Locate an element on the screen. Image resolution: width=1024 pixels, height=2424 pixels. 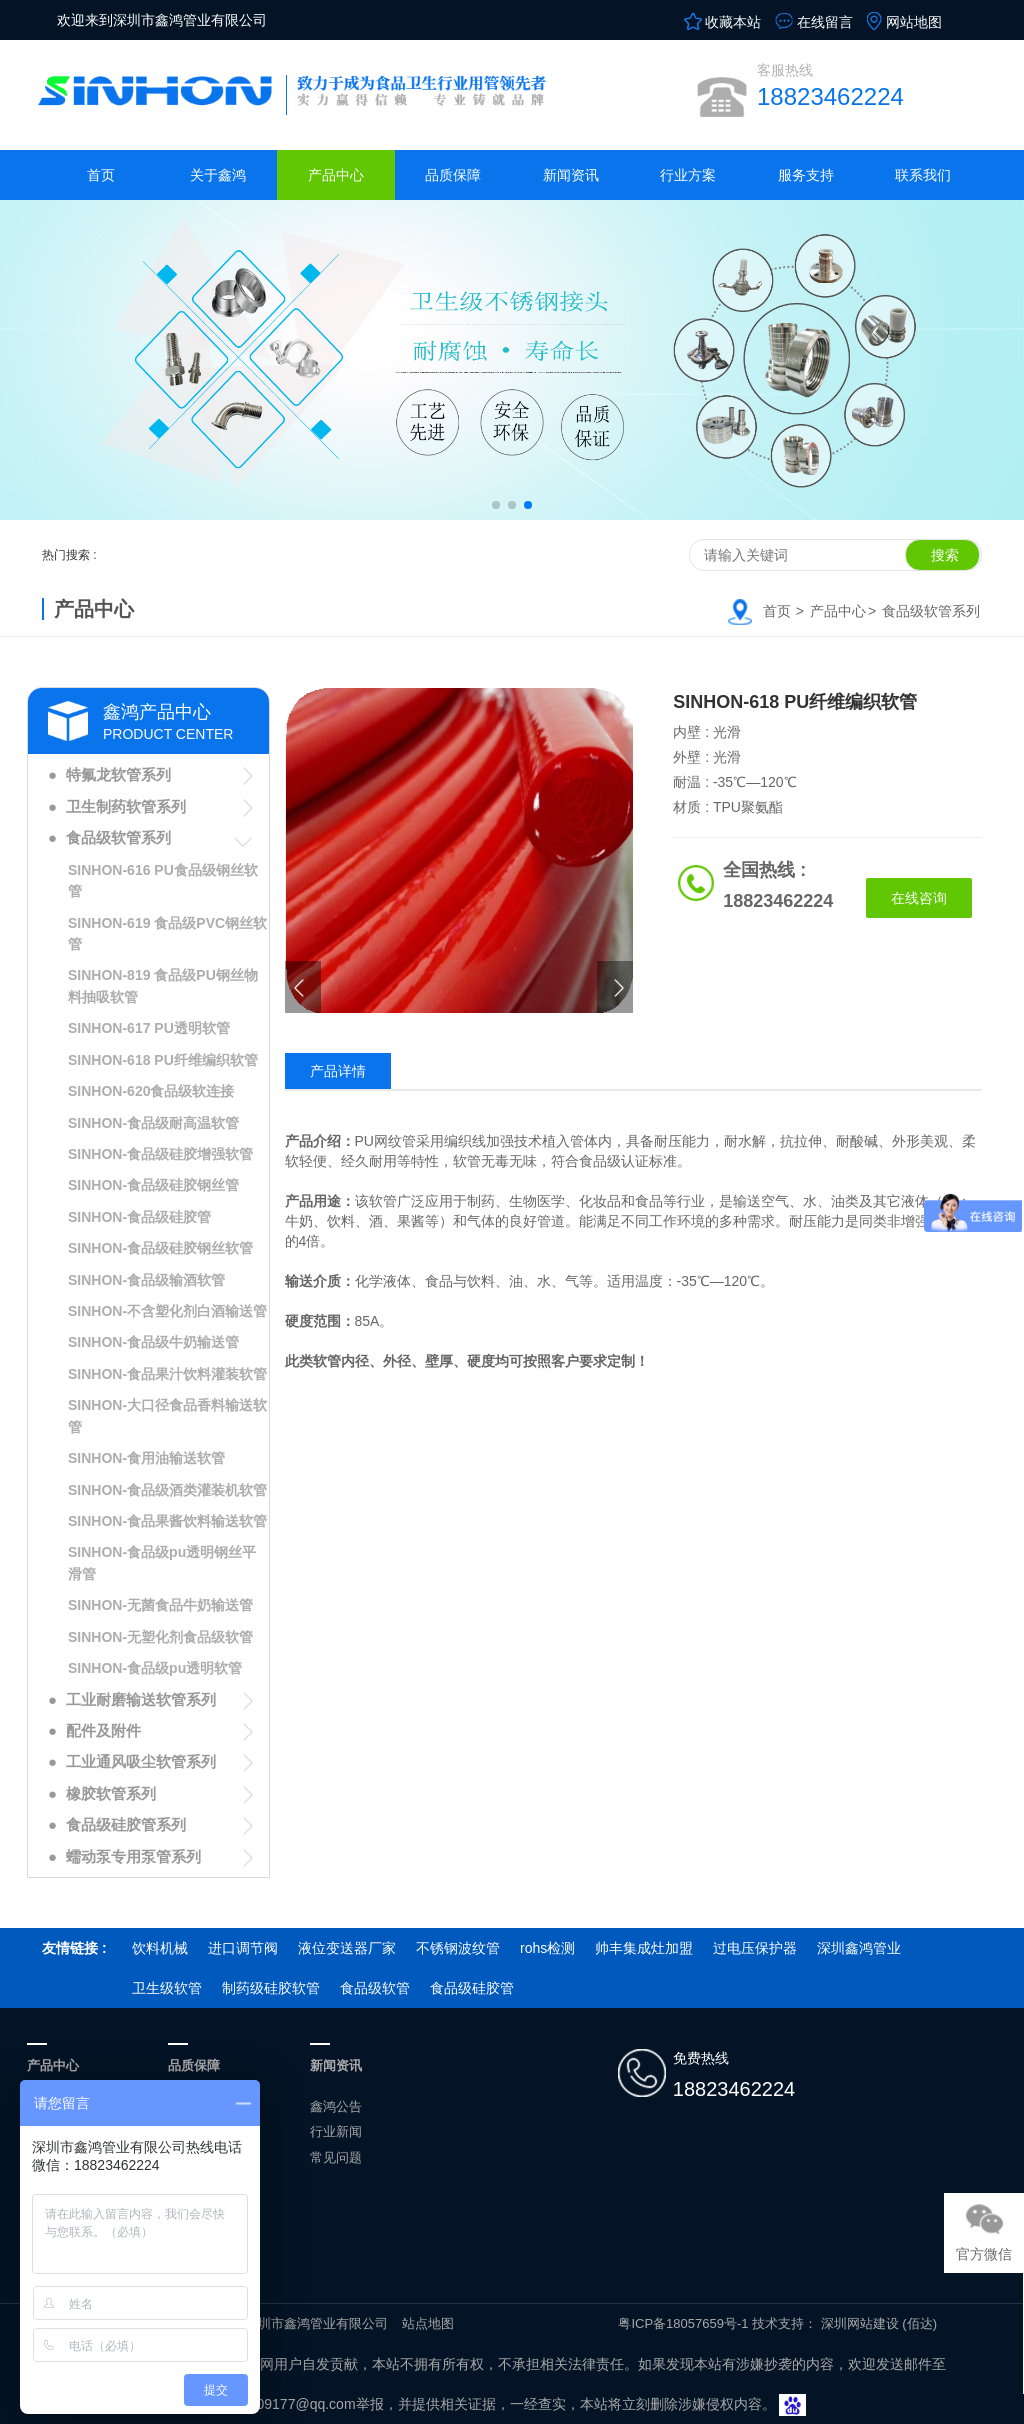
食品级硅胶管系列 is located at coordinates (126, 1824).